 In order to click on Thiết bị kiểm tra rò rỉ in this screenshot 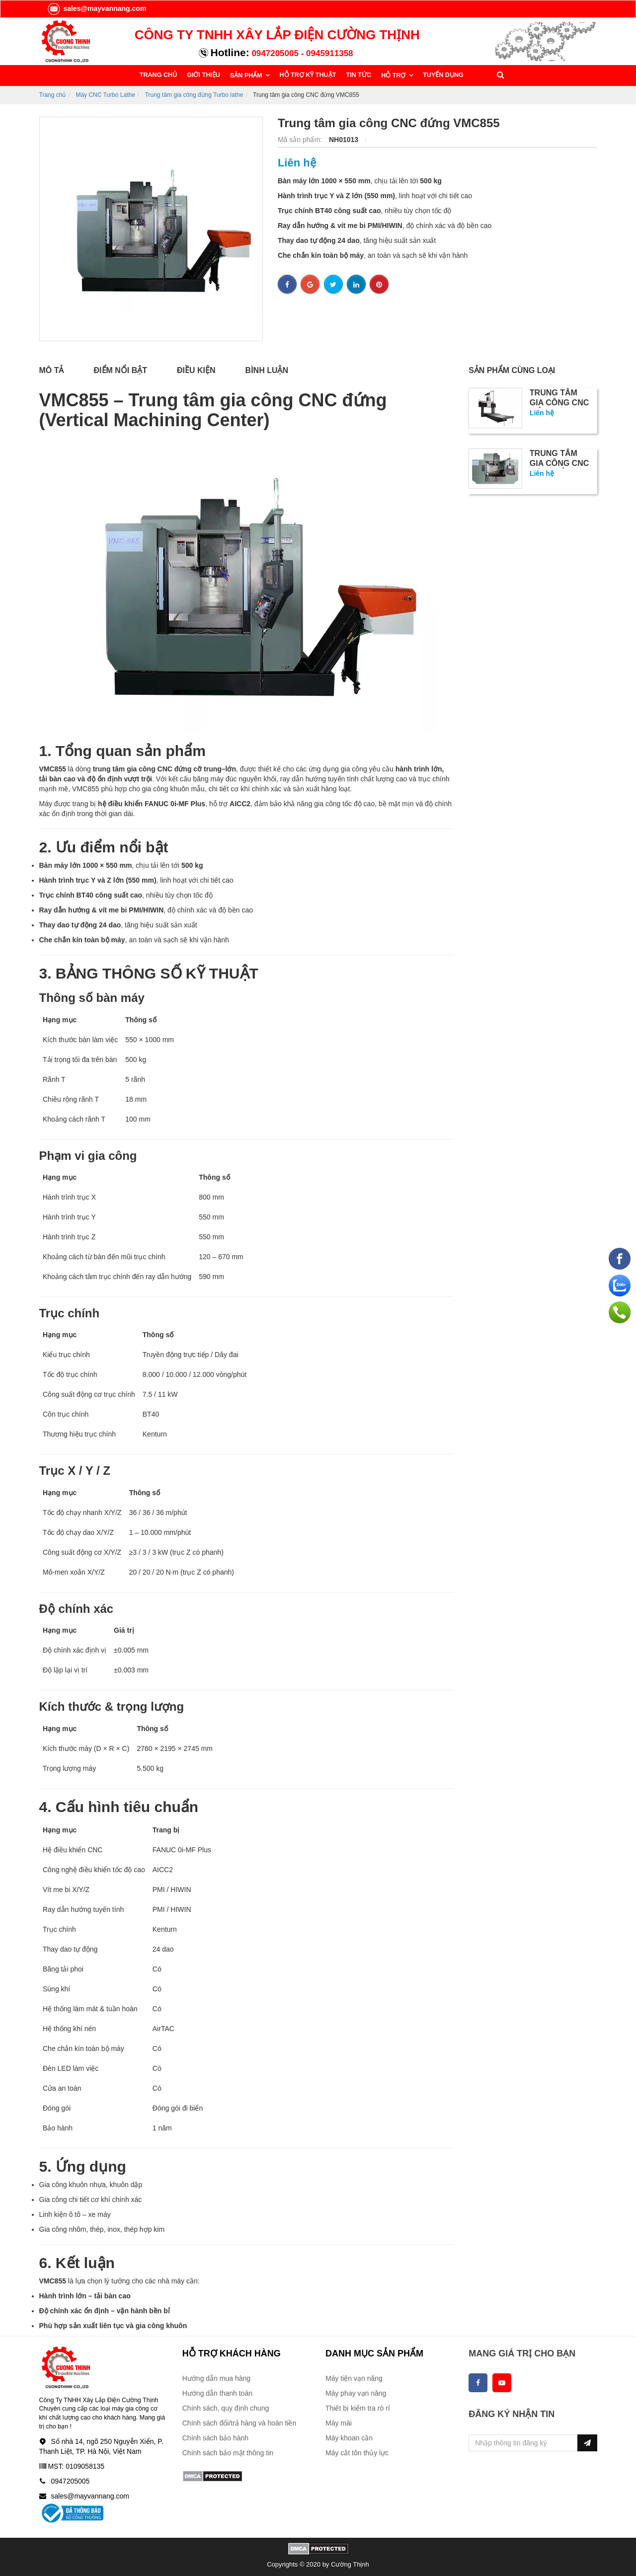, I will do `click(357, 2408)`.